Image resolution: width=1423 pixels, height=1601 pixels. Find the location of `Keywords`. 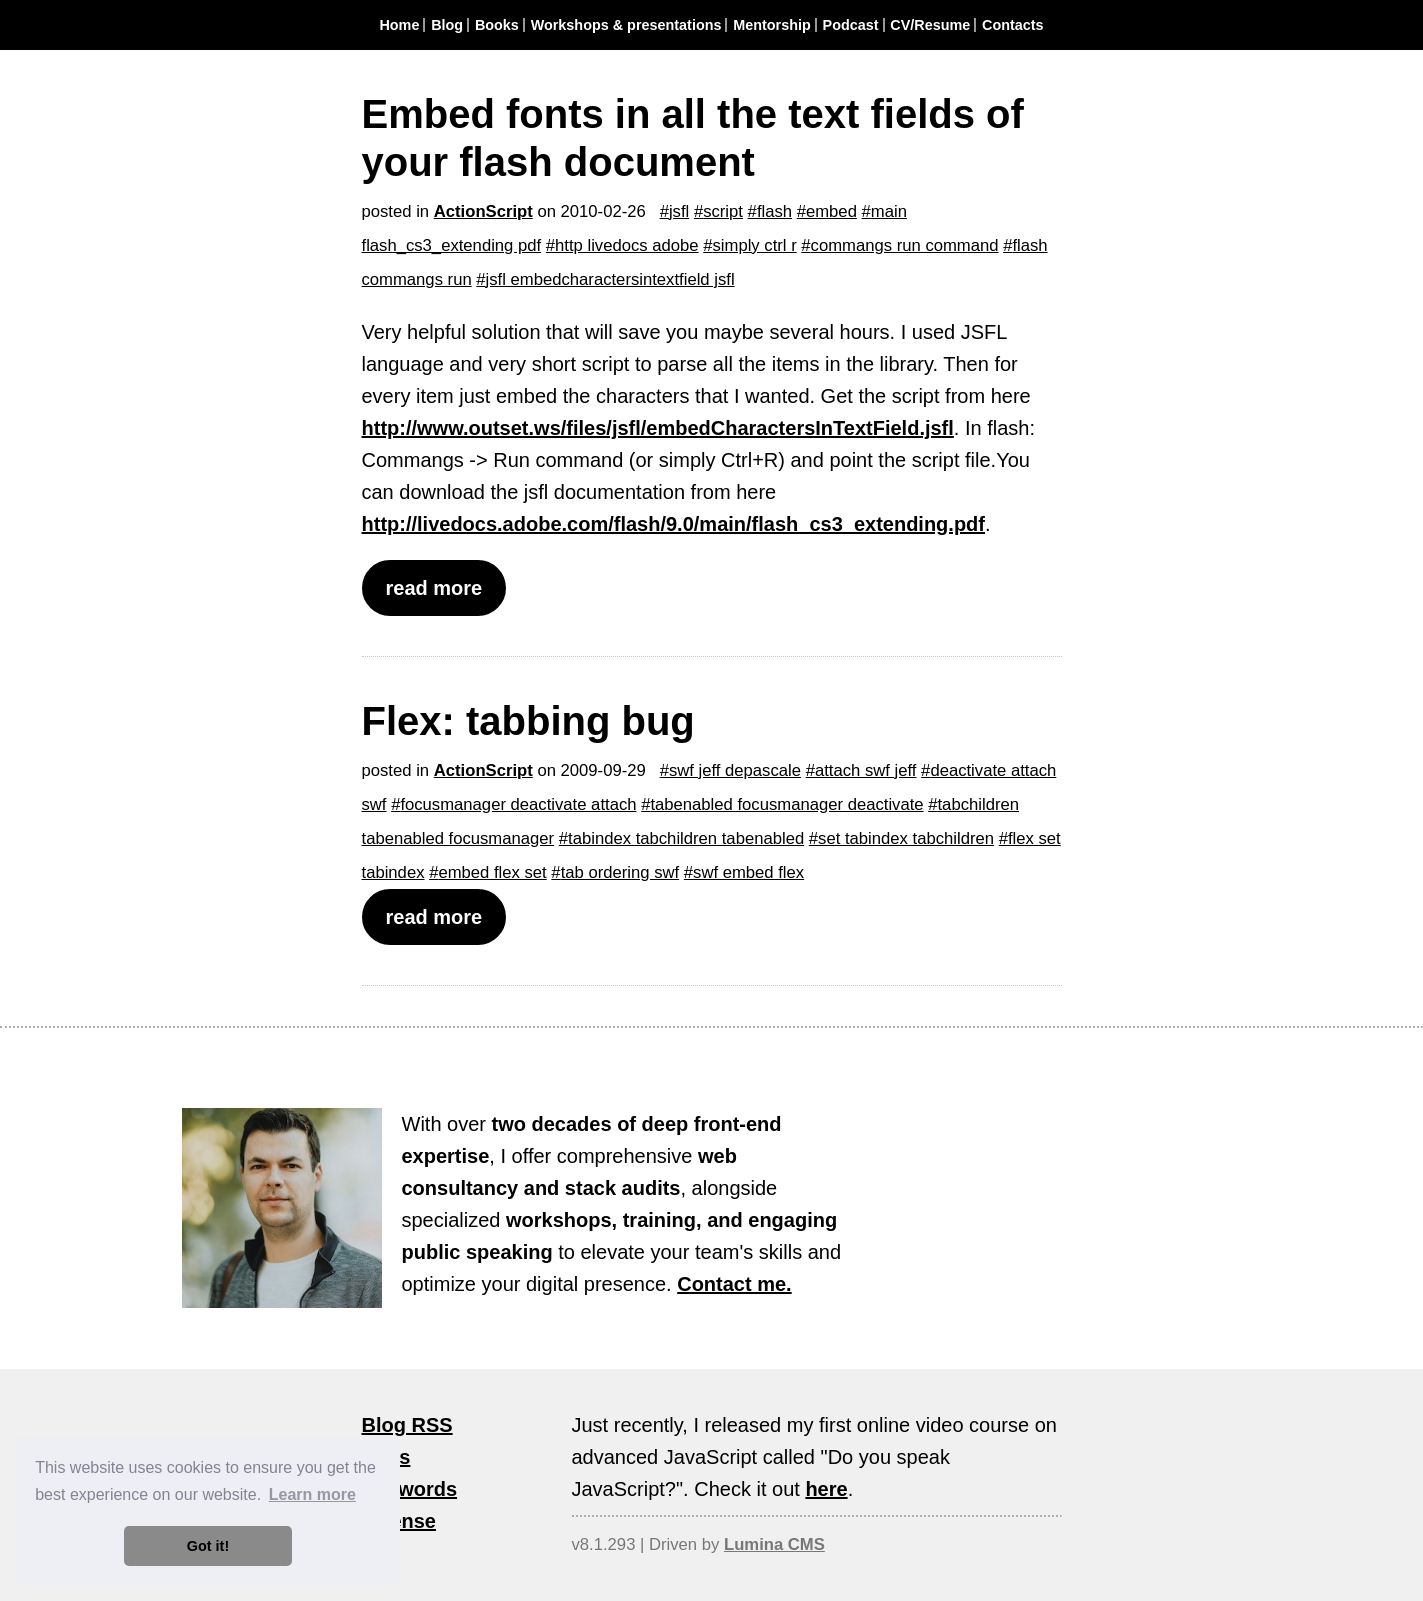

Keywords is located at coordinates (410, 1489).